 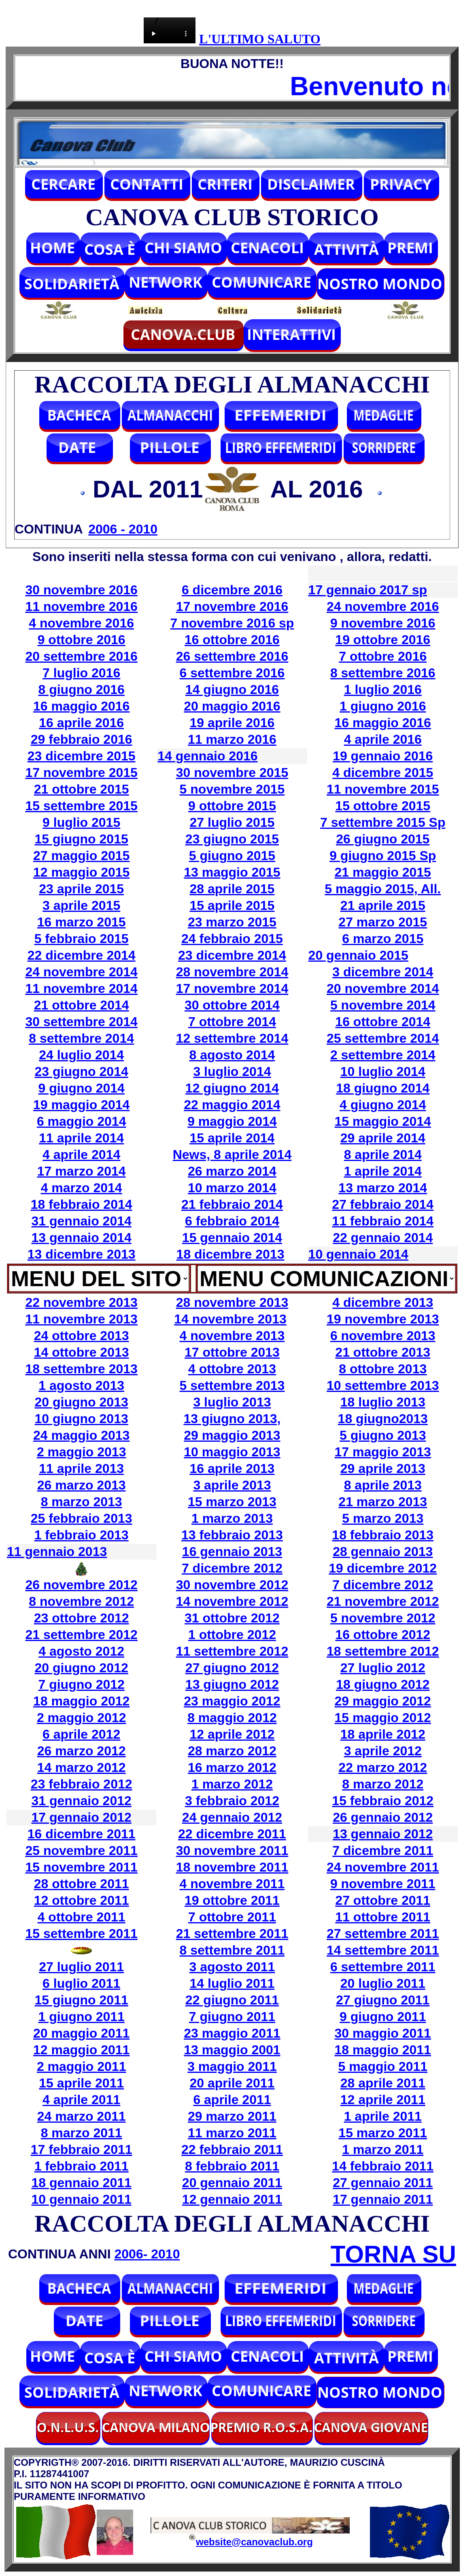 What do you see at coordinates (81, 839) in the screenshot?
I see `15 giugno 2015` at bounding box center [81, 839].